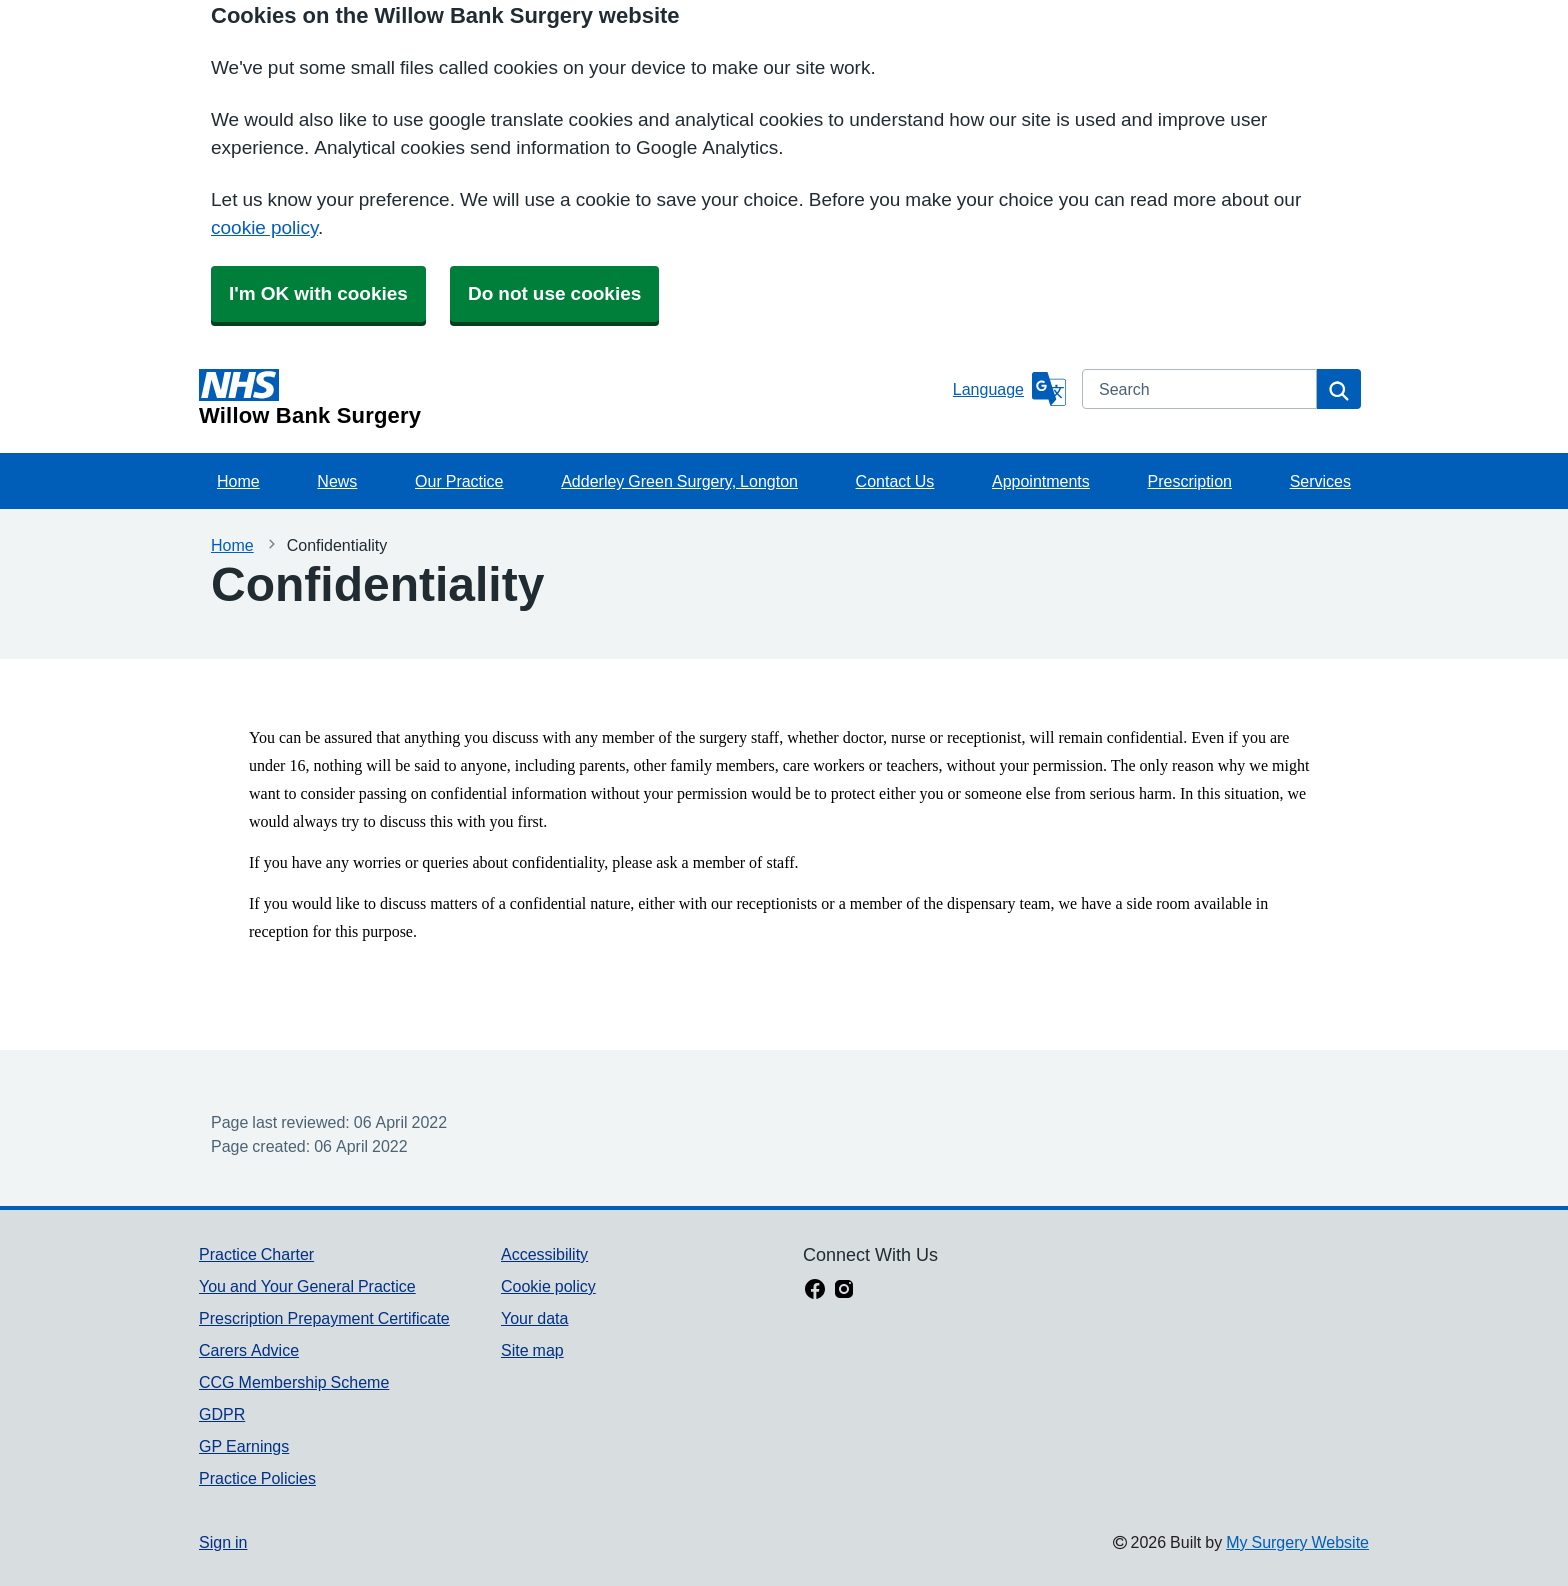 This screenshot has width=1568, height=1586. Describe the element at coordinates (544, 1254) in the screenshot. I see `Accessibility` at that location.